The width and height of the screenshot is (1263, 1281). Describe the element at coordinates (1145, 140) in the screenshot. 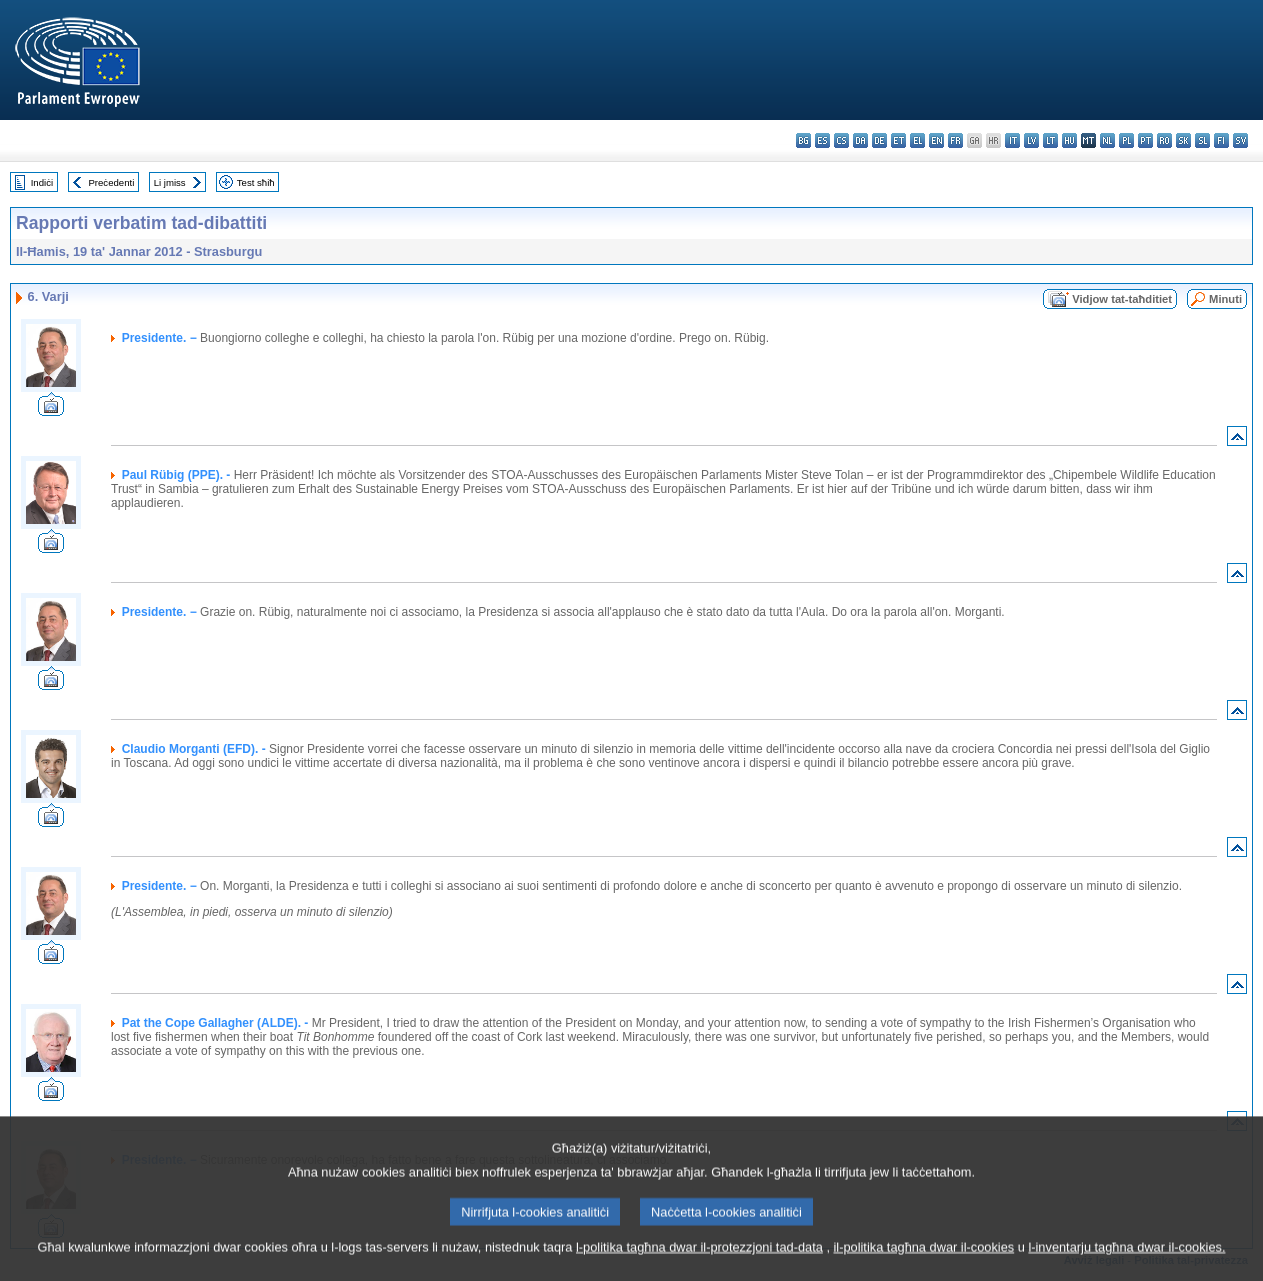

I see `pt - português` at that location.